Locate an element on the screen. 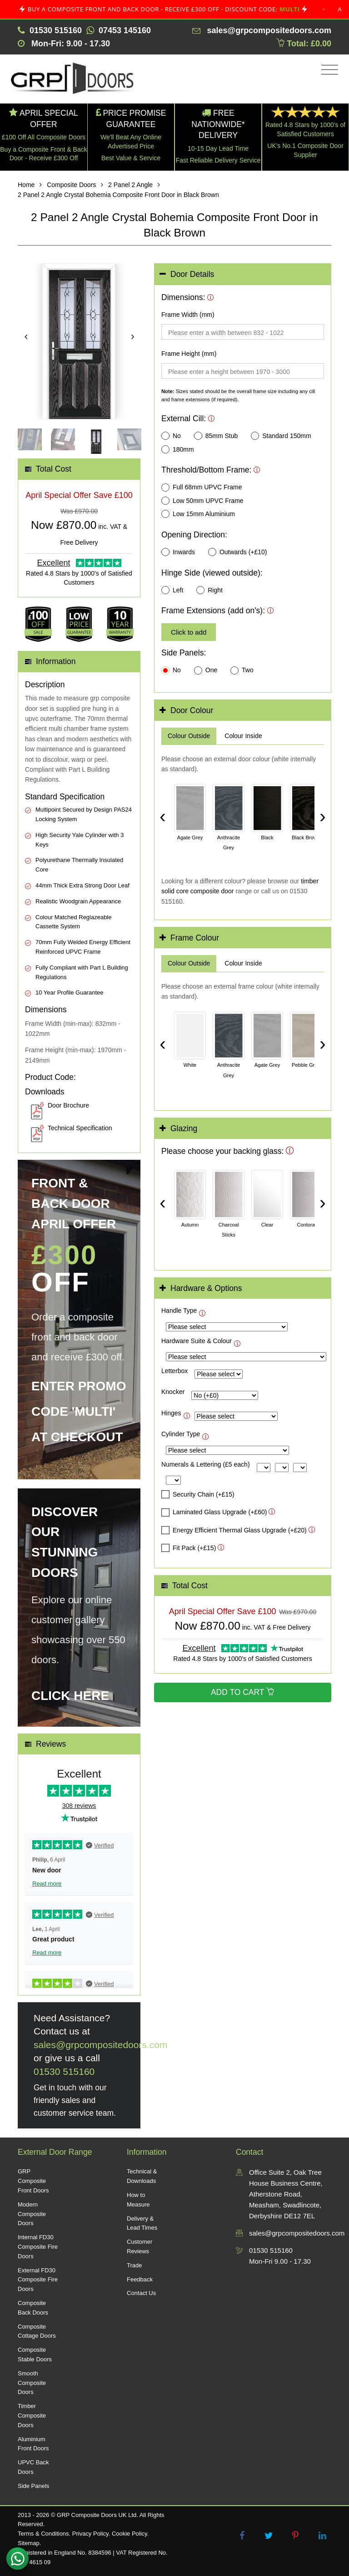 This screenshot has height=2576, width=349. [Toggle navigation] is located at coordinates (327, 70).